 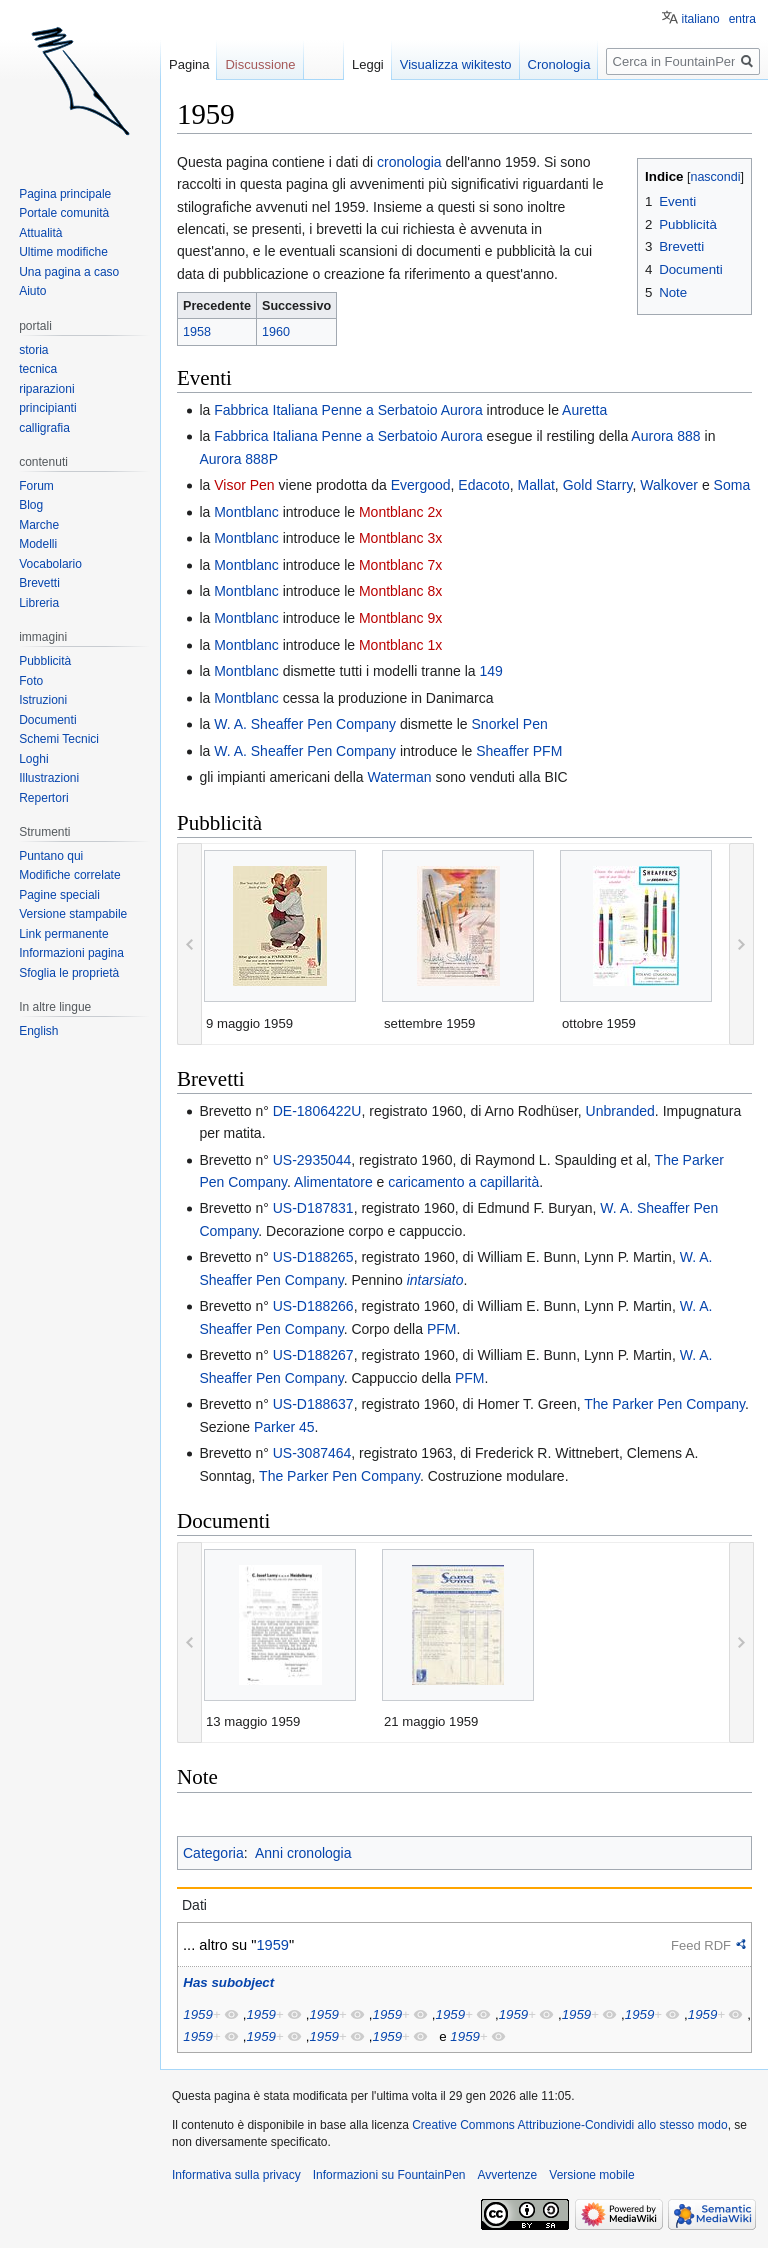 What do you see at coordinates (584, 410) in the screenshot?
I see `Auretta` at bounding box center [584, 410].